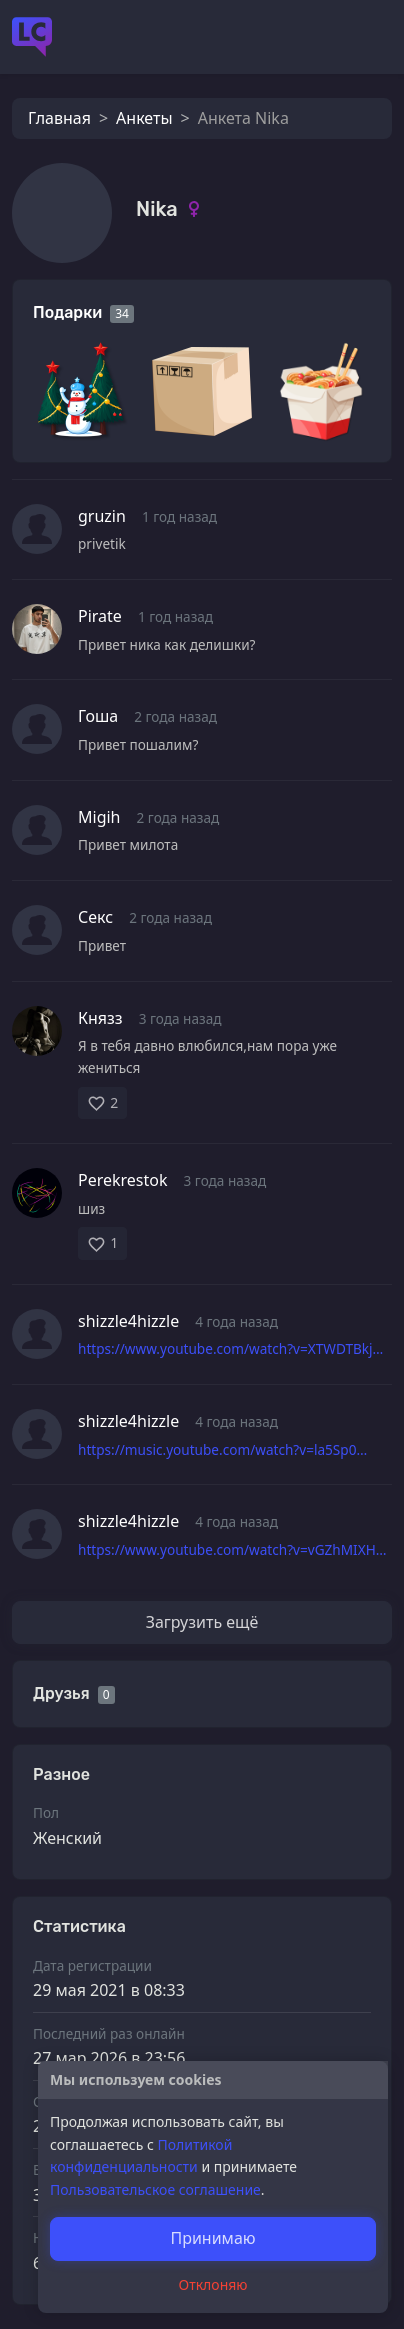 Image resolution: width=404 pixels, height=2329 pixels. I want to click on Пользовательское соглашение, so click(155, 2189).